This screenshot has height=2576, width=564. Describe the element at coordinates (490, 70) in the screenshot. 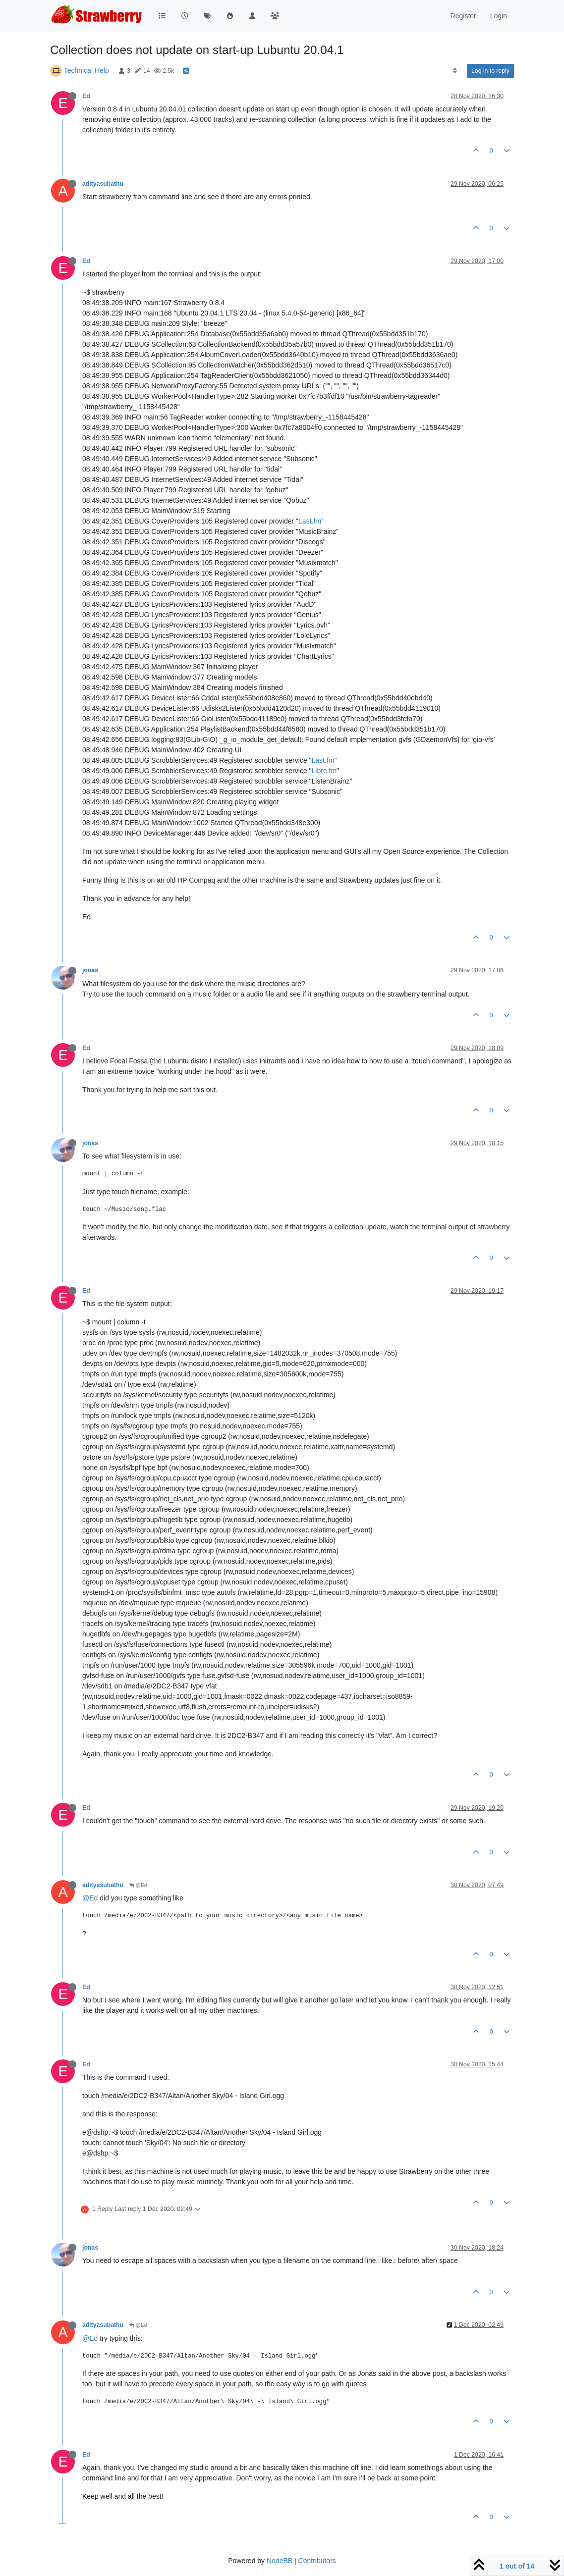

I see `Log in to reply` at that location.